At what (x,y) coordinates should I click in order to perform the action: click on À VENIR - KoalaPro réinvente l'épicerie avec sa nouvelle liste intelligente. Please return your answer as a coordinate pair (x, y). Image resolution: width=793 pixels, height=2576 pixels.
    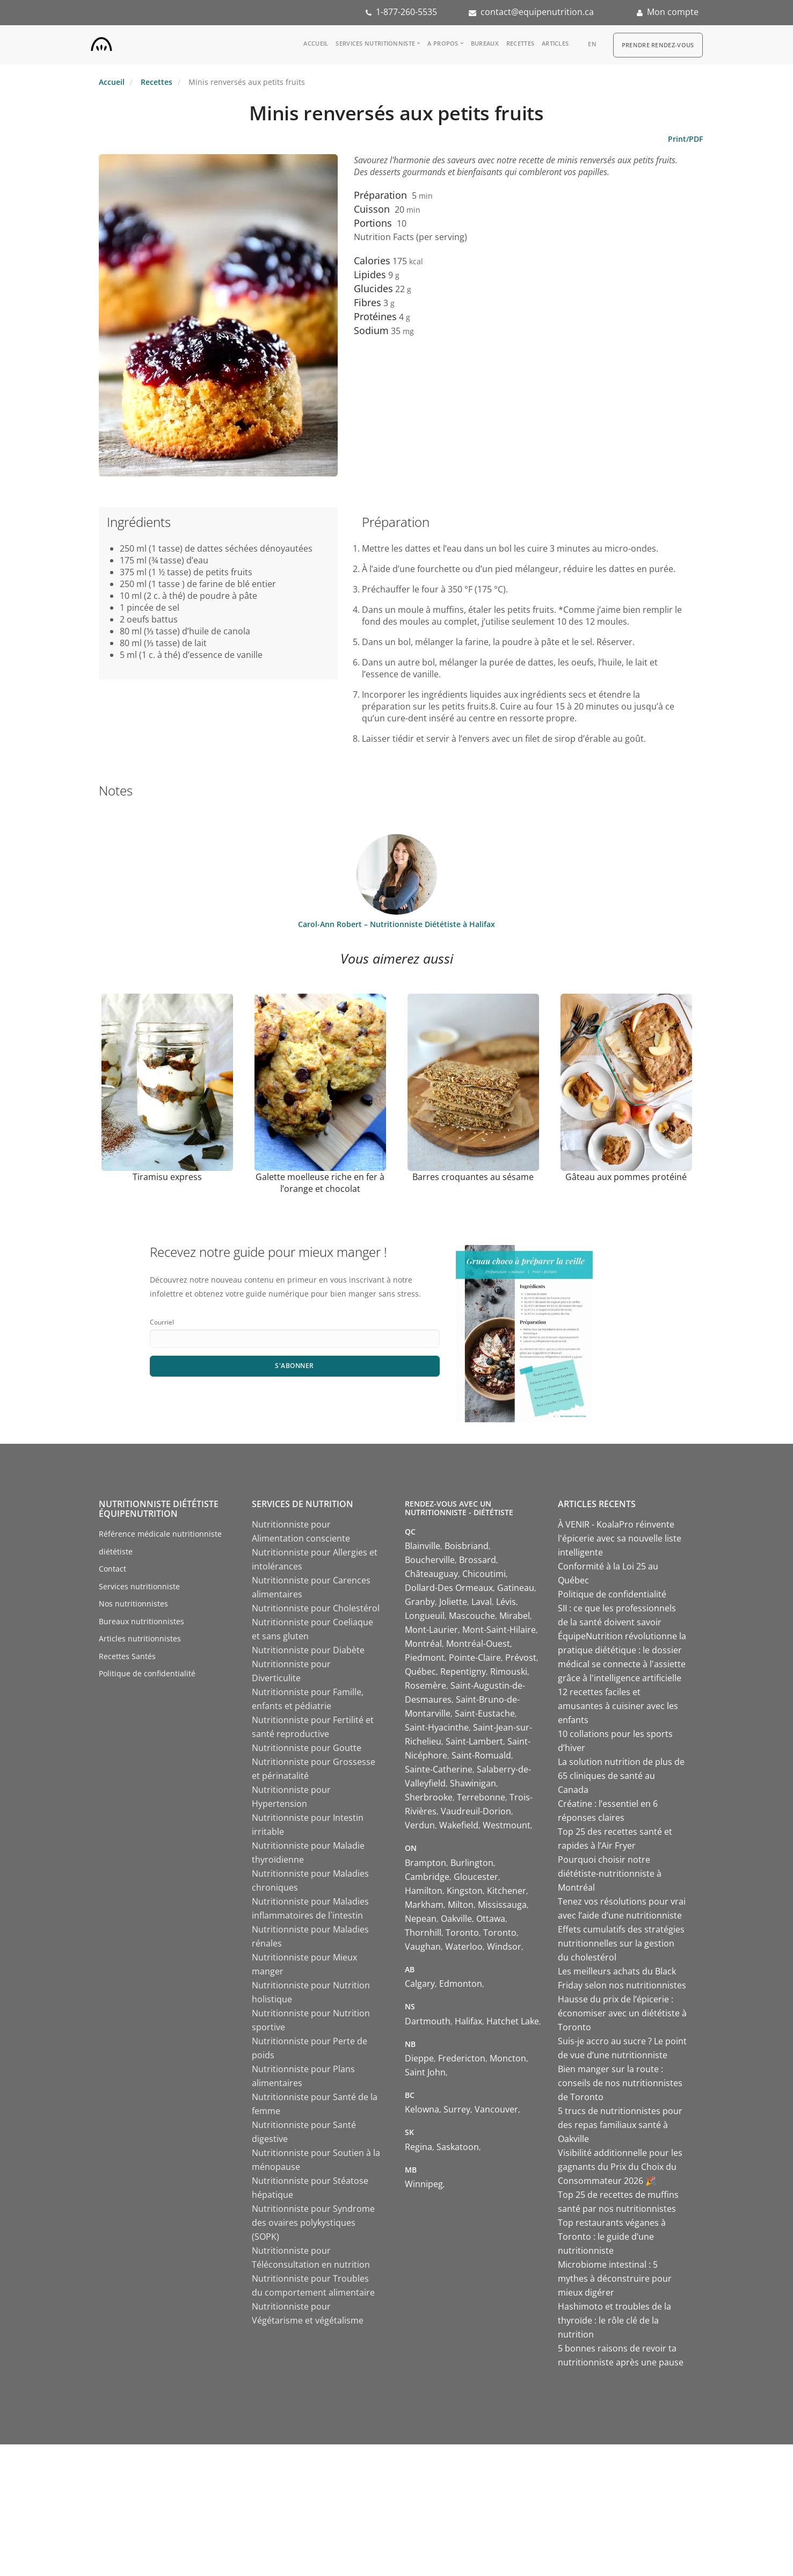
    Looking at the image, I should click on (619, 1538).